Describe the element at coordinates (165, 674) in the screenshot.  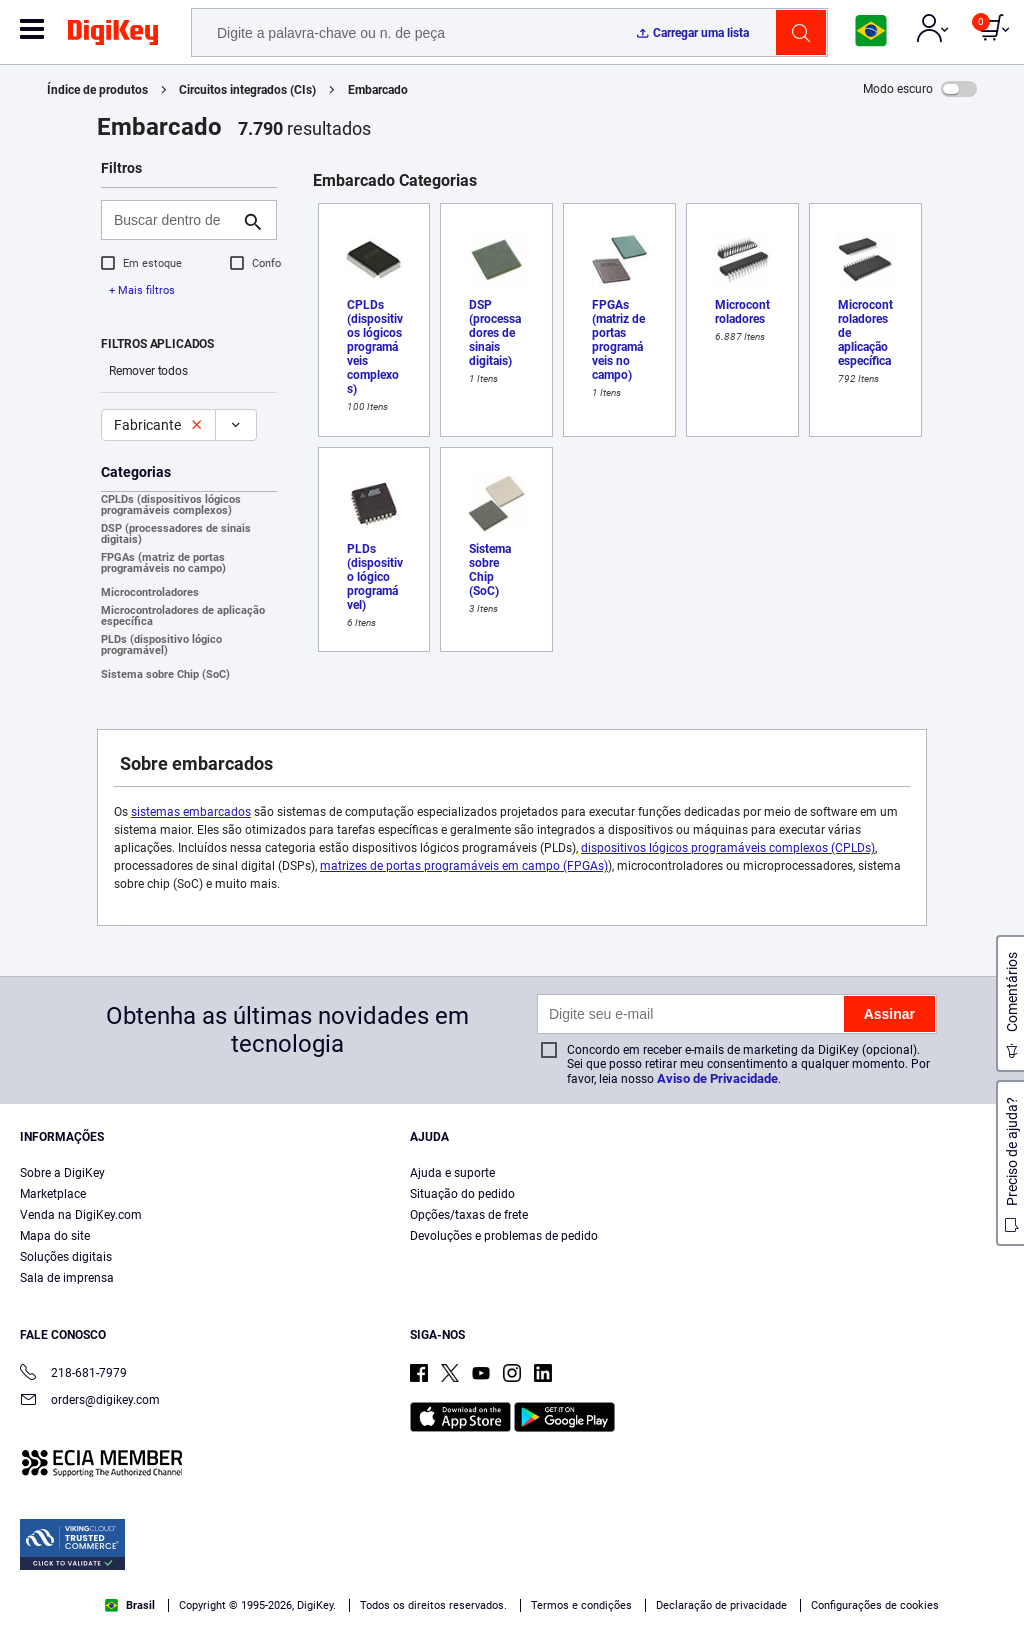
I see `Sistema sobre Chip (SoC)` at that location.